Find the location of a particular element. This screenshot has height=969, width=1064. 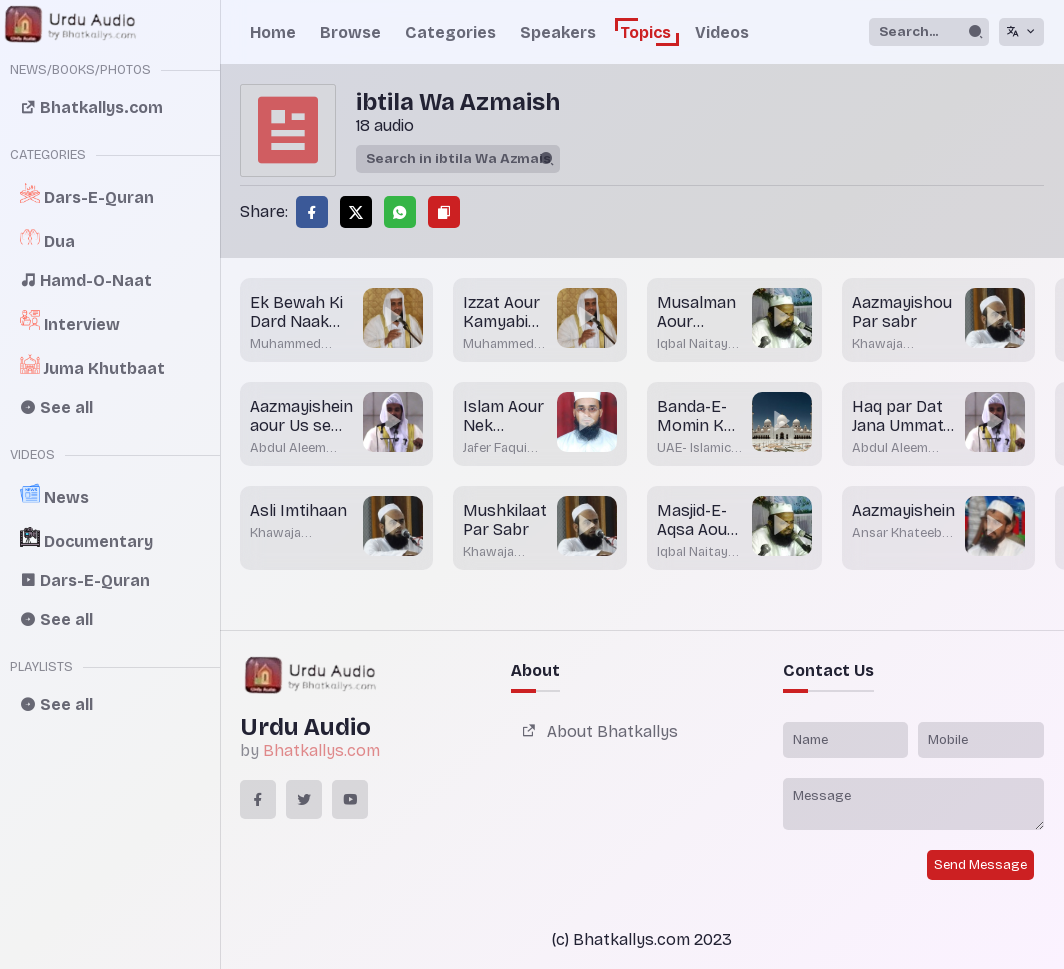

Speakers is located at coordinates (558, 32).